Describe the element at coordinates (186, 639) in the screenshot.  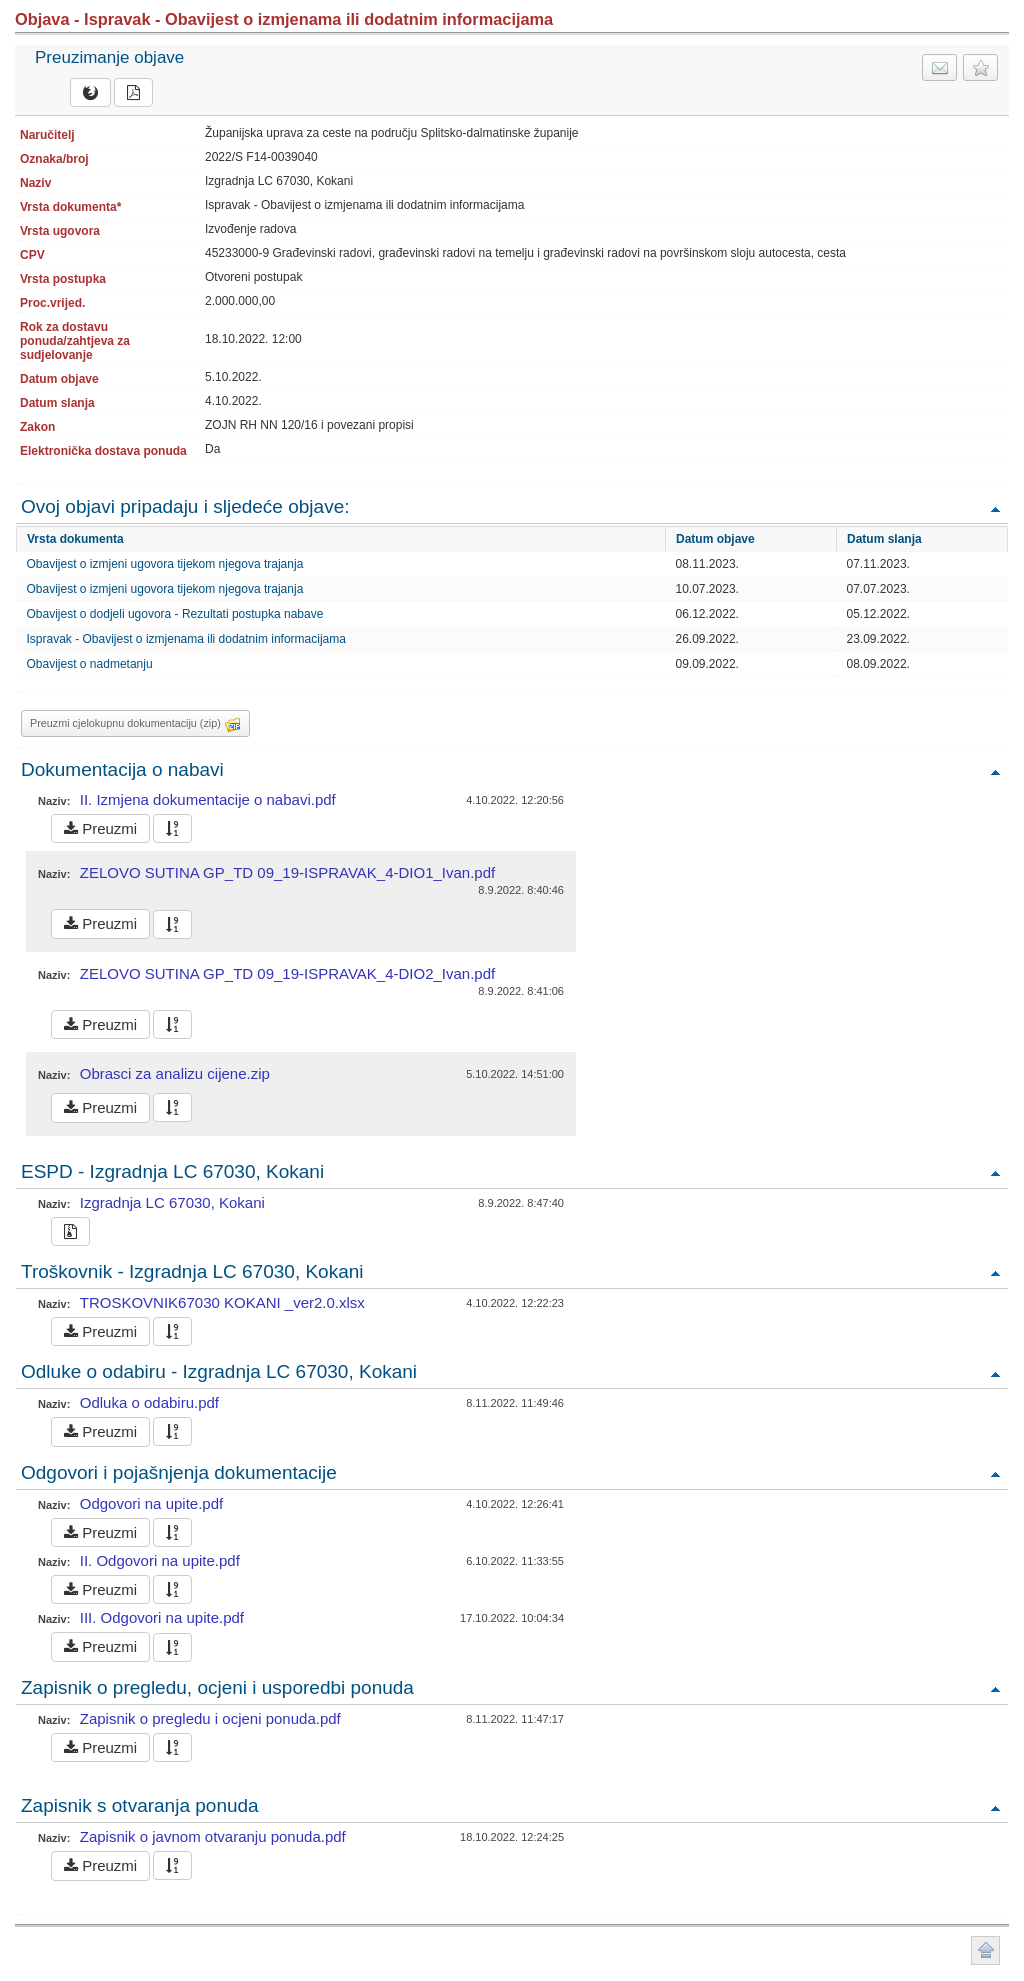
I see `Ispravak - Obavijest o izmjenama ili dodatnim informacijama` at that location.